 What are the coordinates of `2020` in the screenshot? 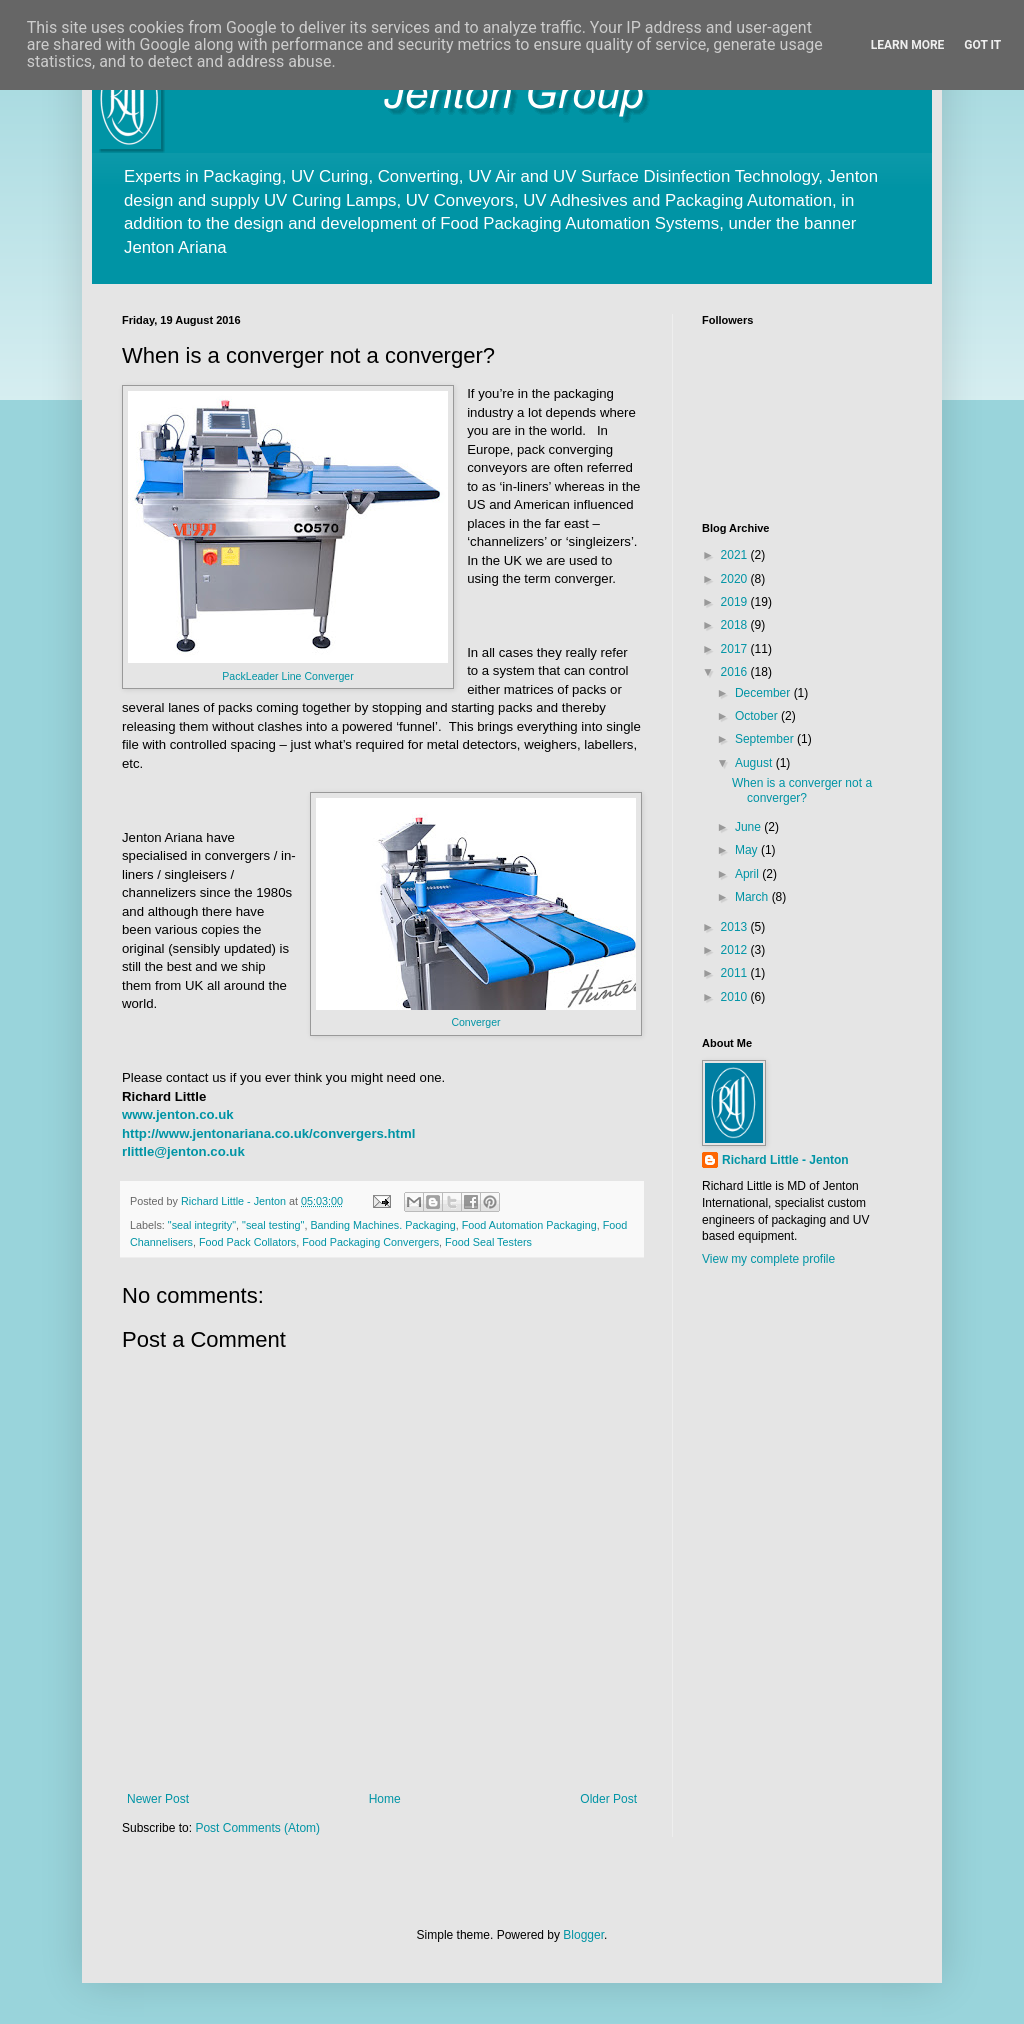 It's located at (736, 579).